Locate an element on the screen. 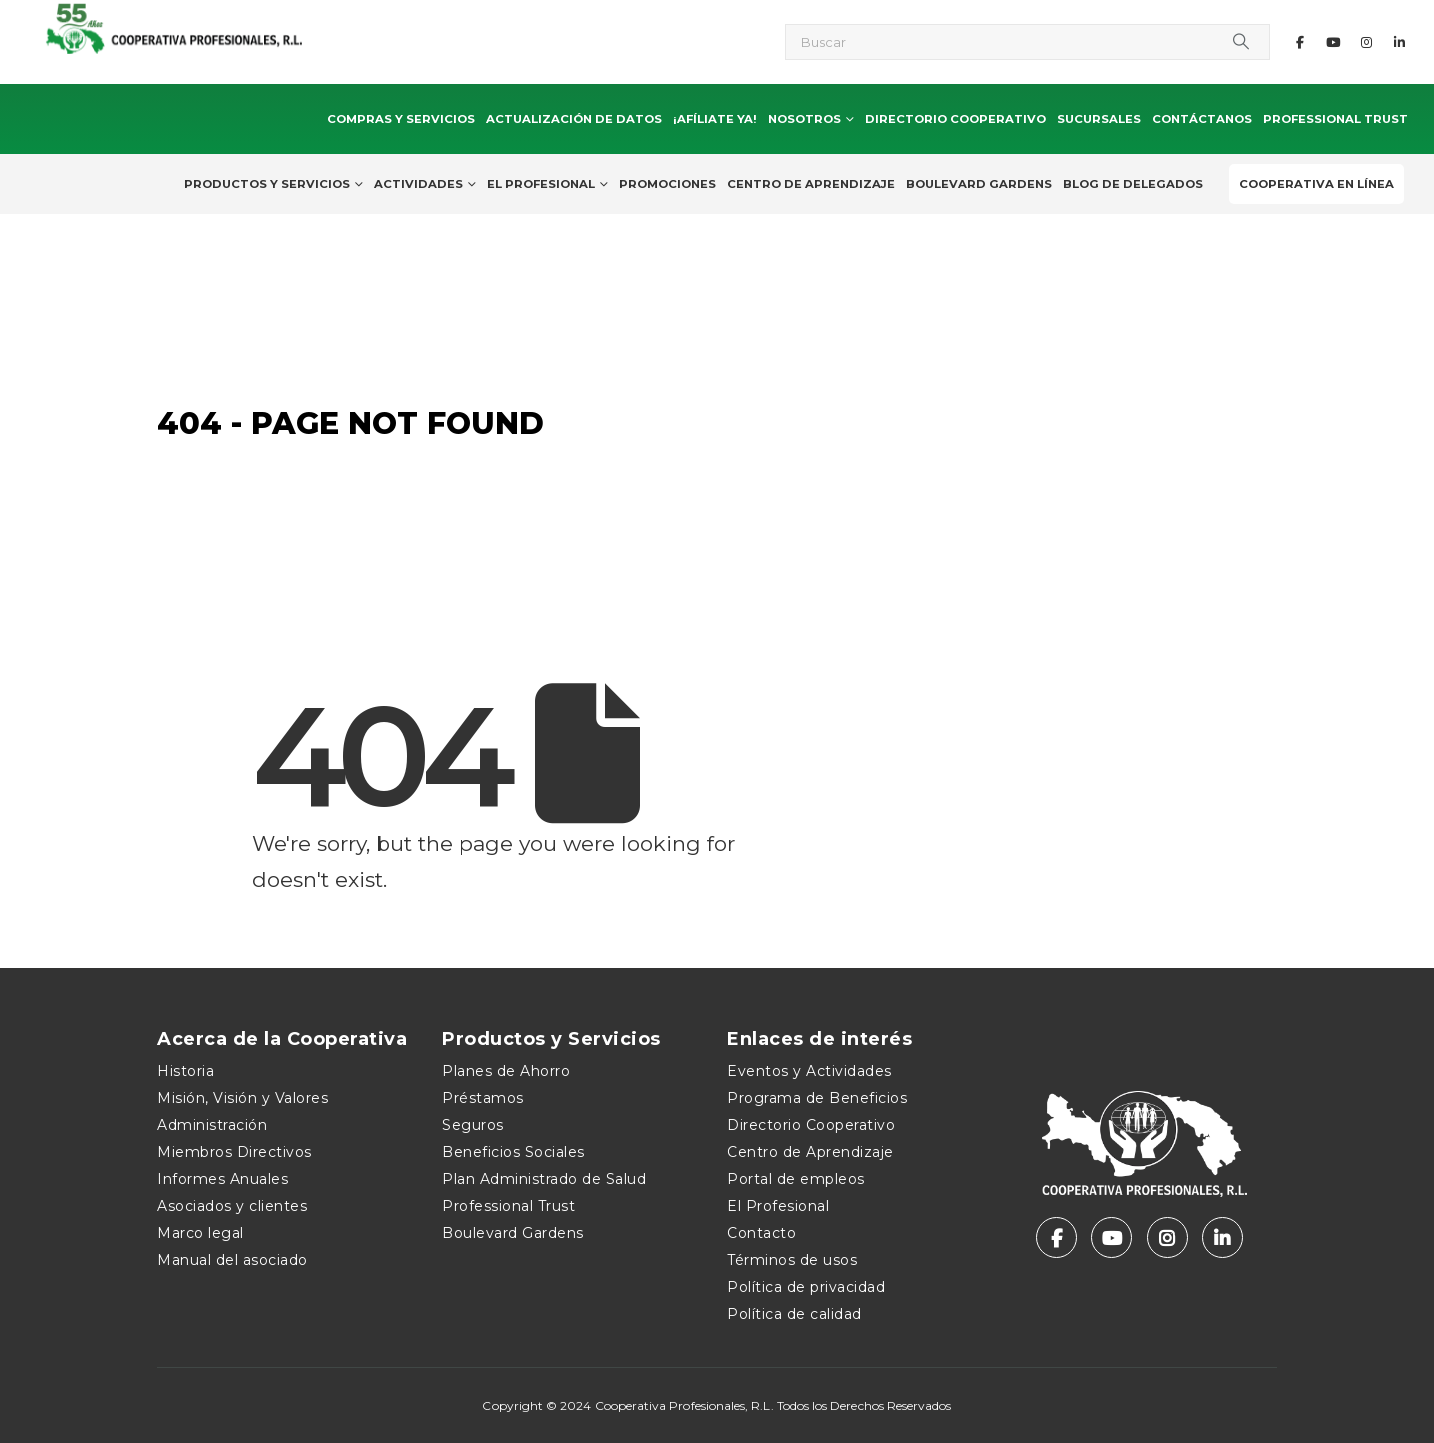 This screenshot has width=1434, height=1443. Programa de Beneficios is located at coordinates (817, 1098).